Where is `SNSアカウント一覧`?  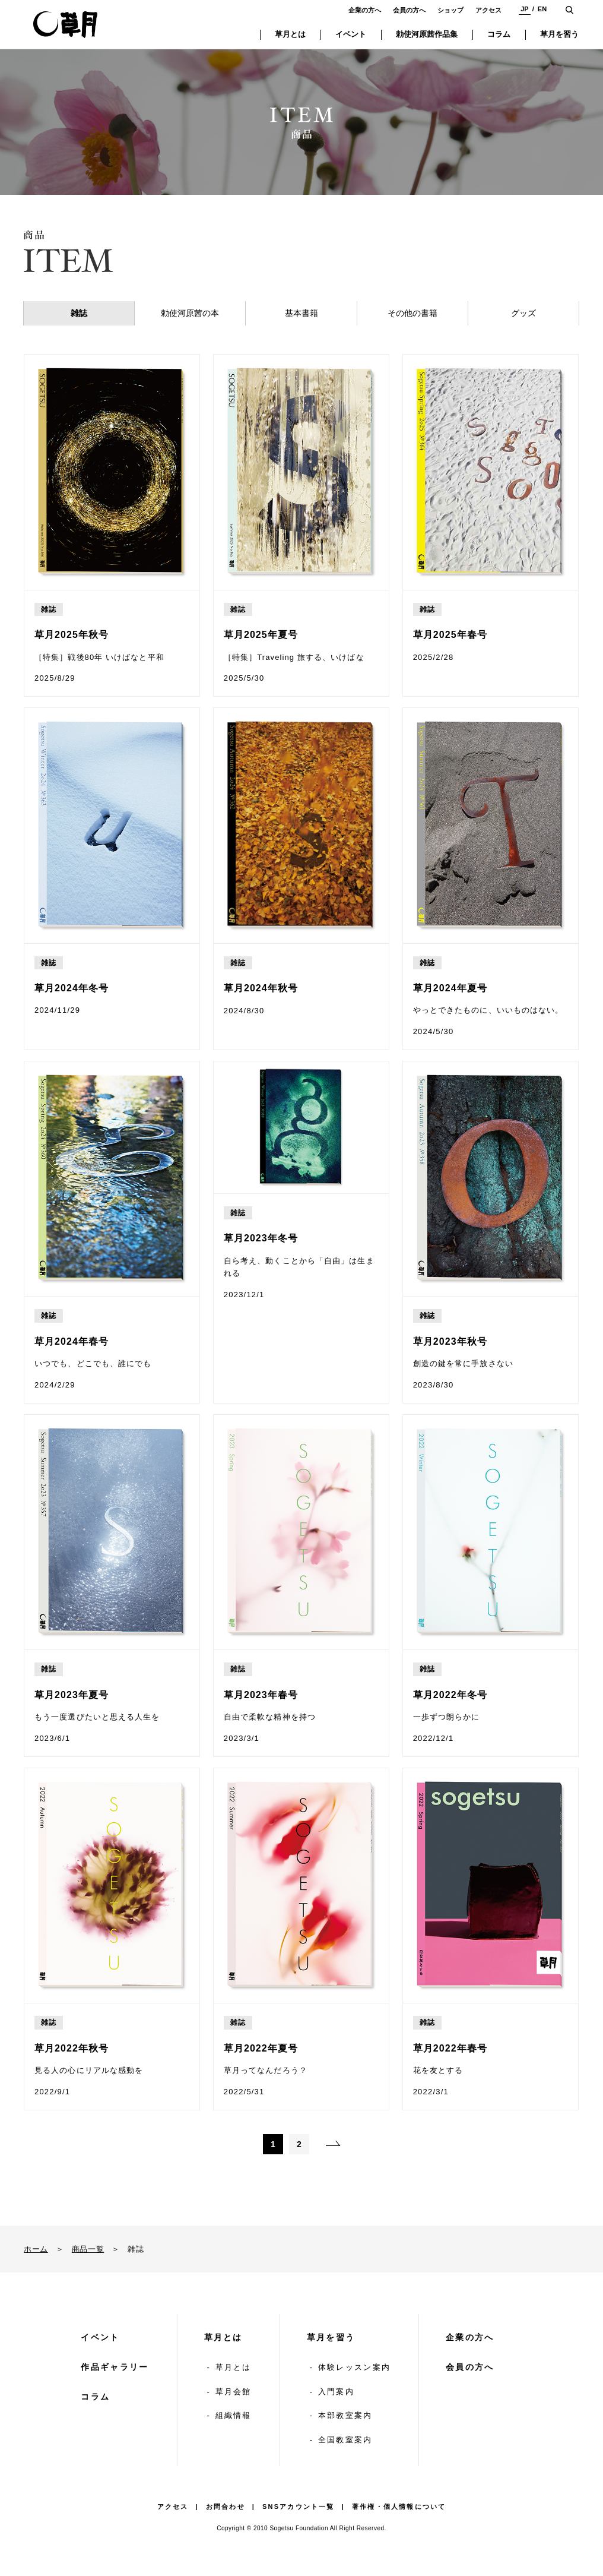 SNSアカウント一覧 is located at coordinates (298, 2506).